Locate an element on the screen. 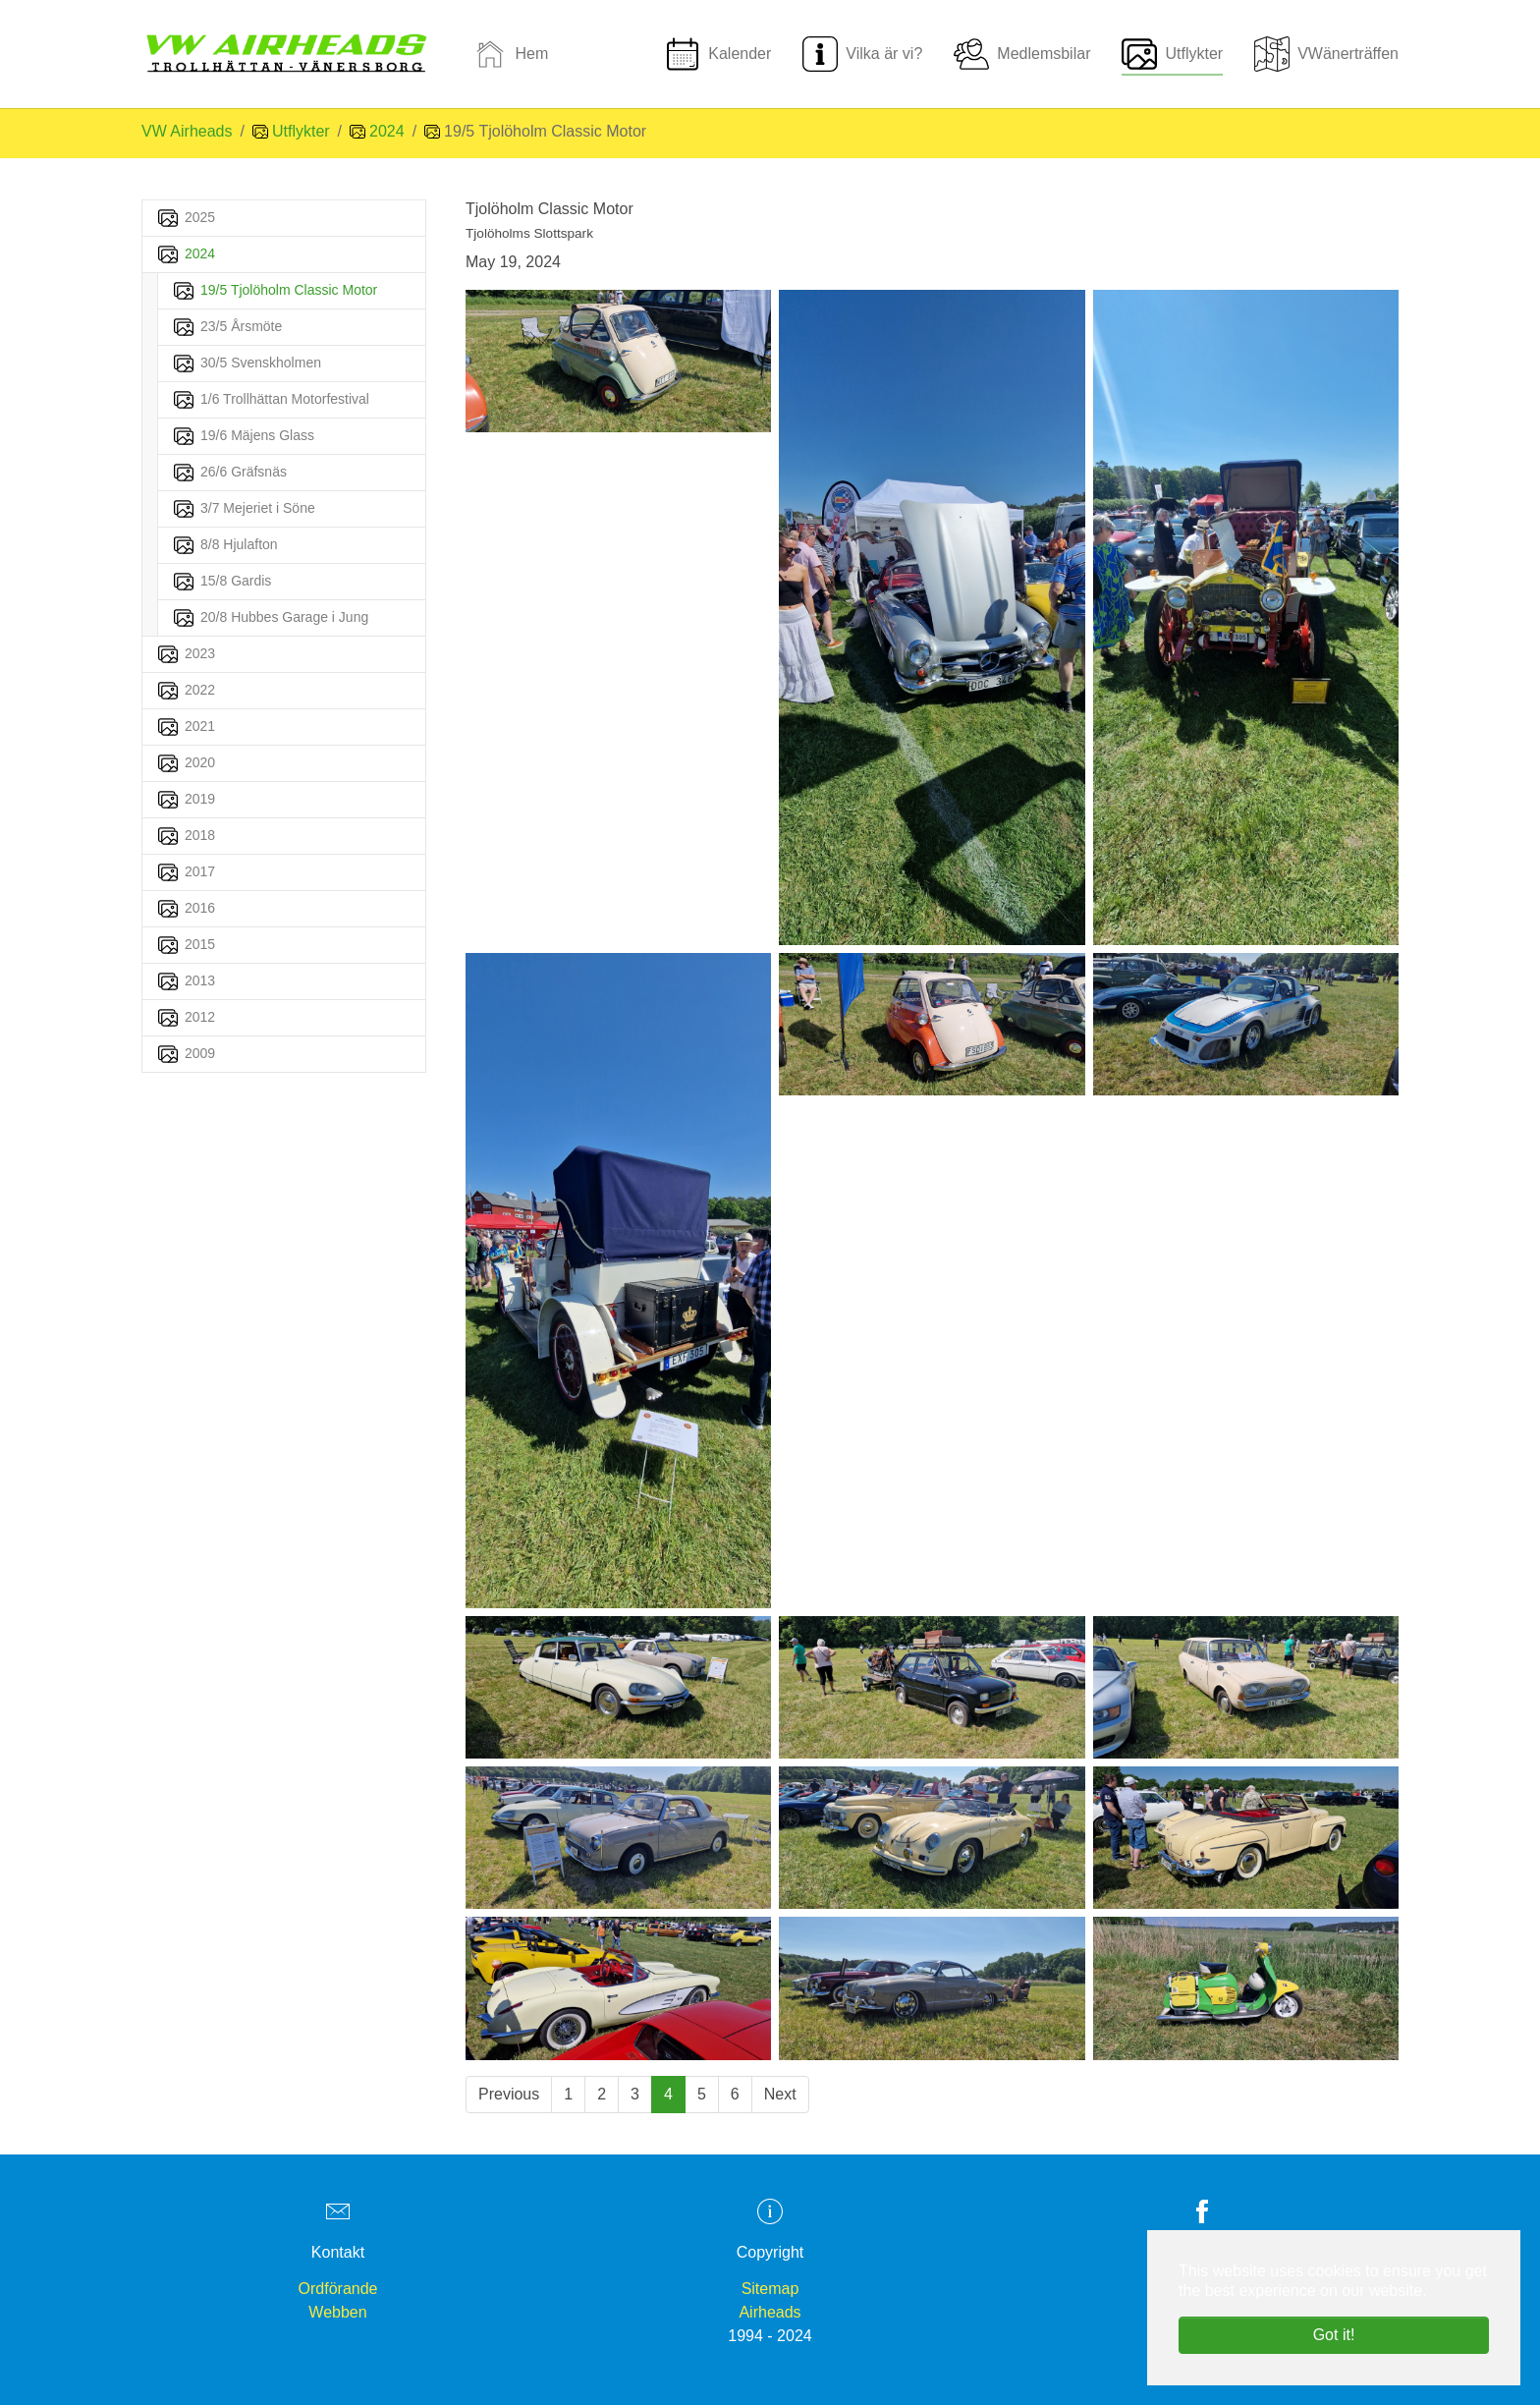 The height and width of the screenshot is (2405, 1540). Got it! [button] is located at coordinates (1334, 2334).